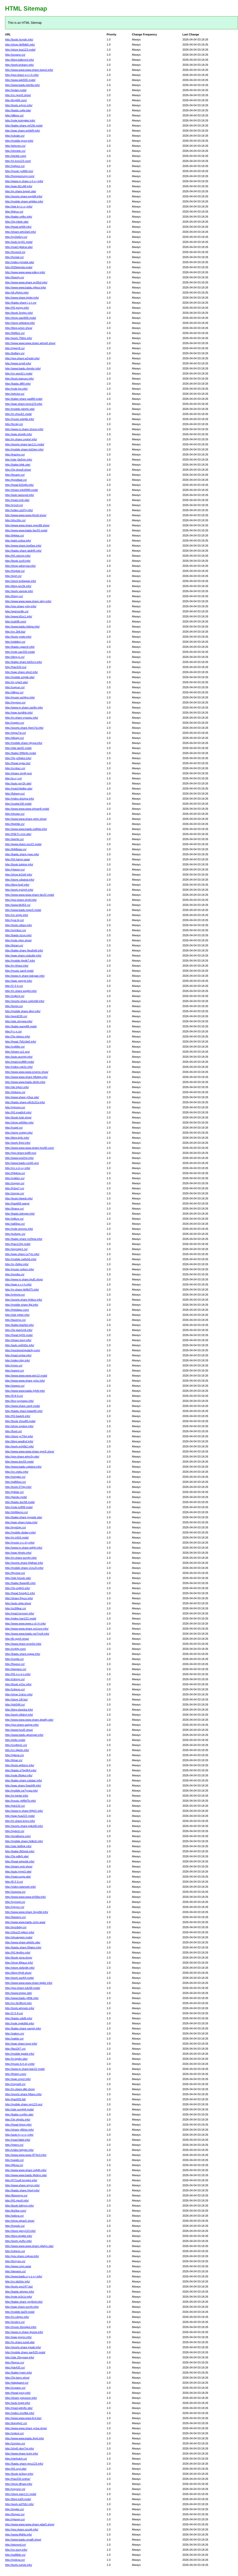  I want to click on http://www.www.www.share.qdar5.shop/, so click(29, 2524).